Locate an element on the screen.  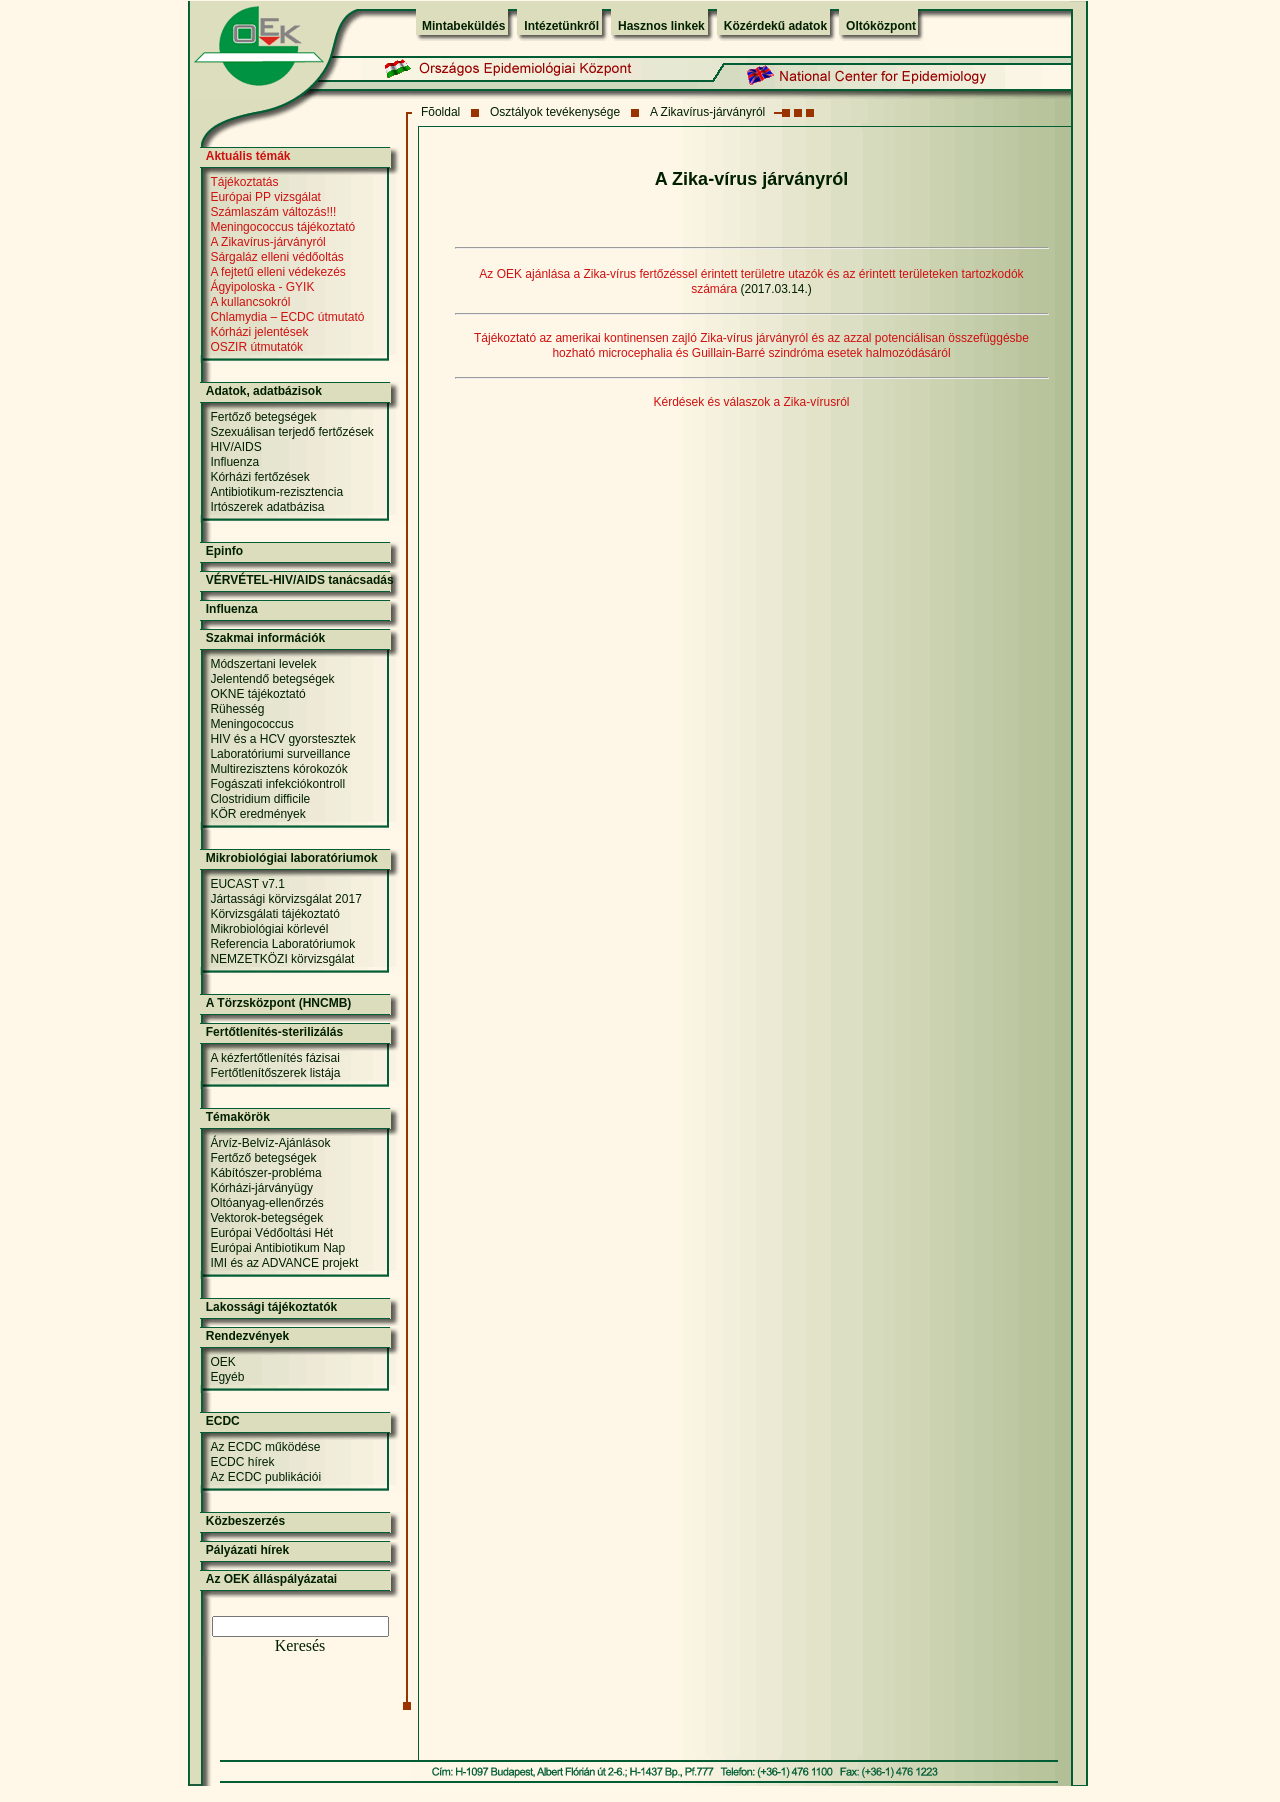
A Zikavírus-járványról is located at coordinates (707, 112).